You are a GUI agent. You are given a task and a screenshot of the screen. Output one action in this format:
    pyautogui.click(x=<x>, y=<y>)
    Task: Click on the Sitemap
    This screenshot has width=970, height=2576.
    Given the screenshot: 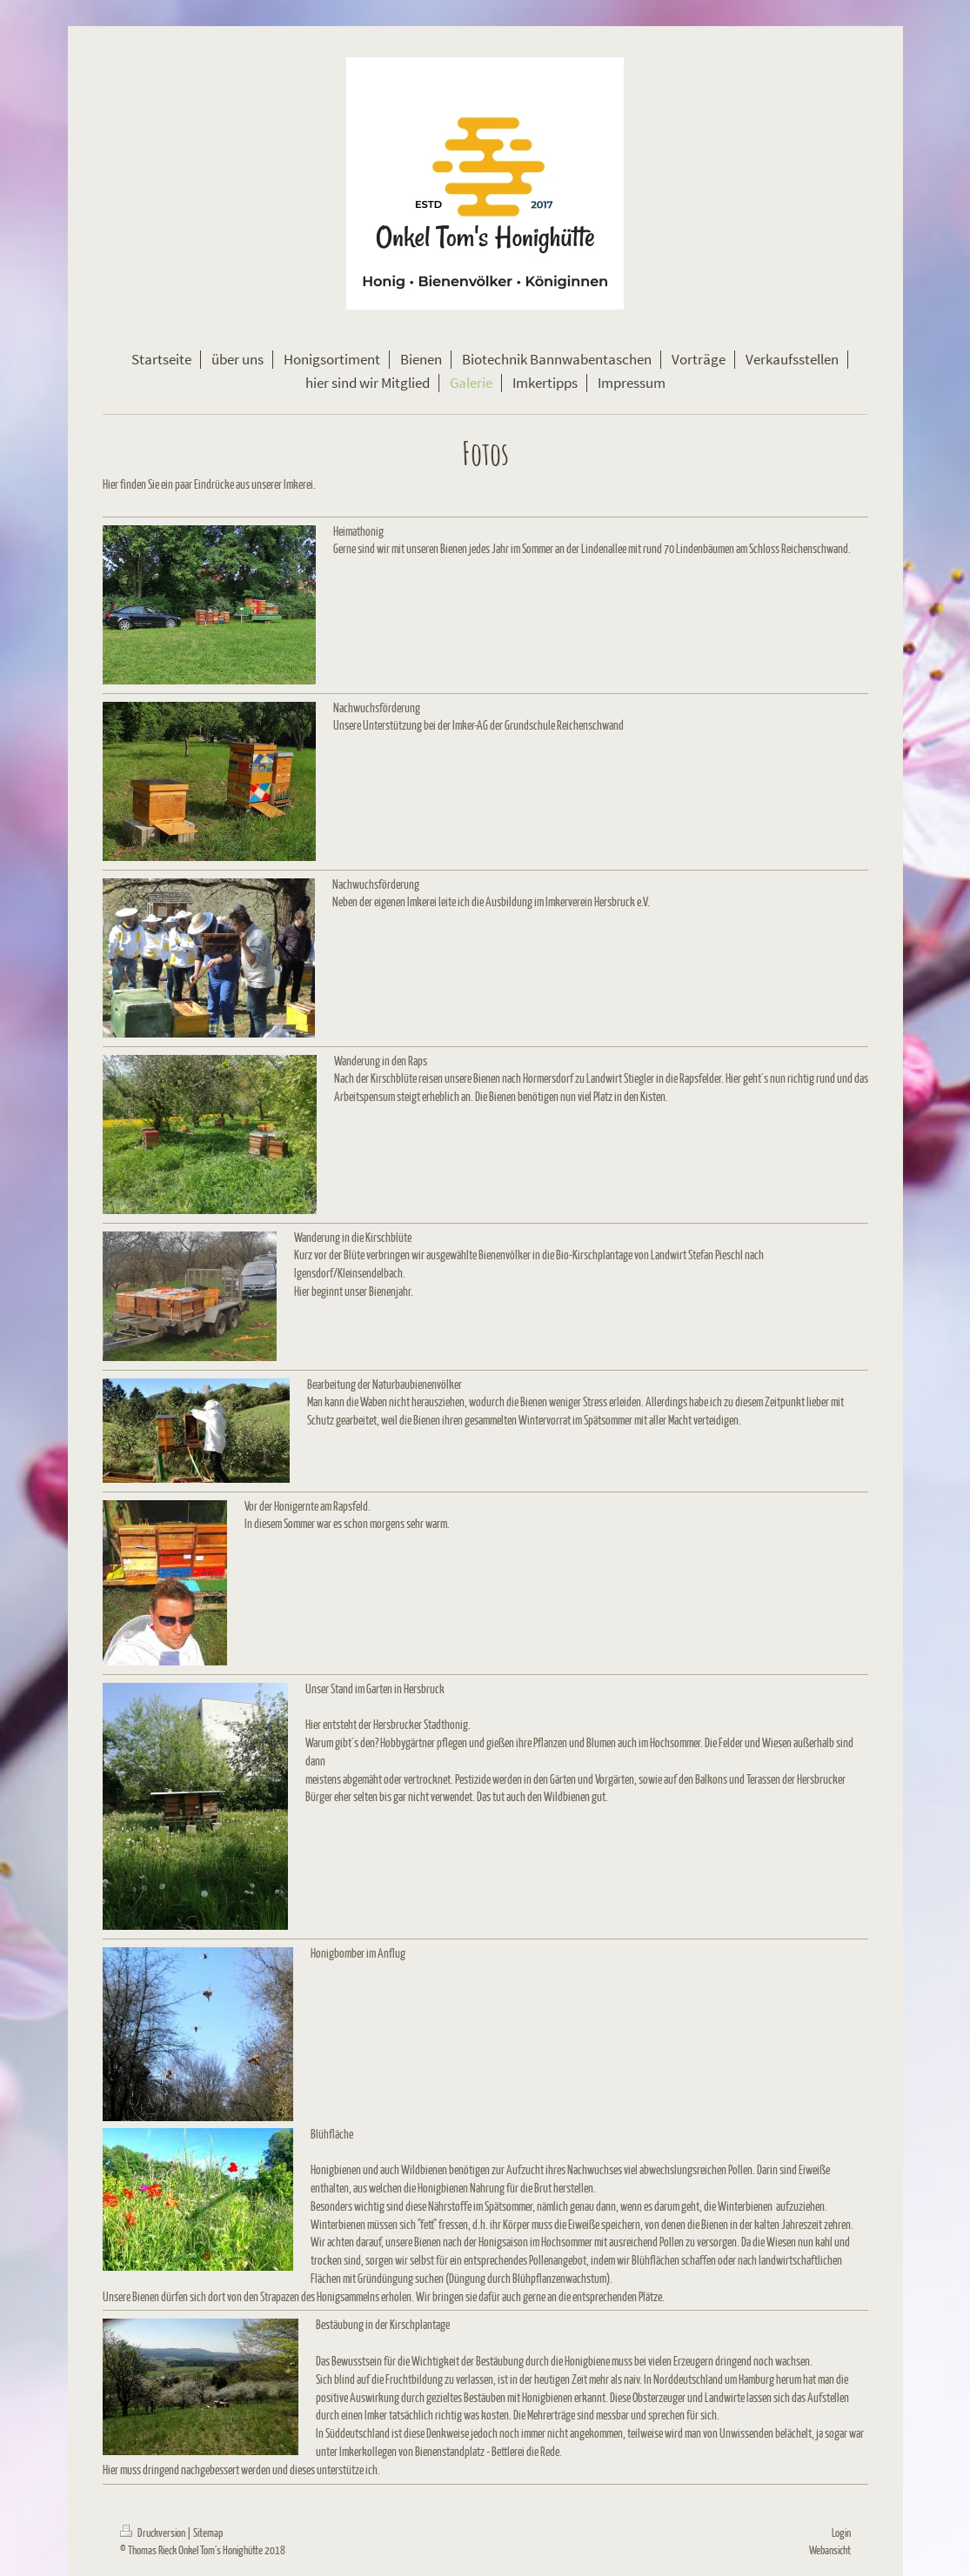 What is the action you would take?
    pyautogui.click(x=208, y=2532)
    